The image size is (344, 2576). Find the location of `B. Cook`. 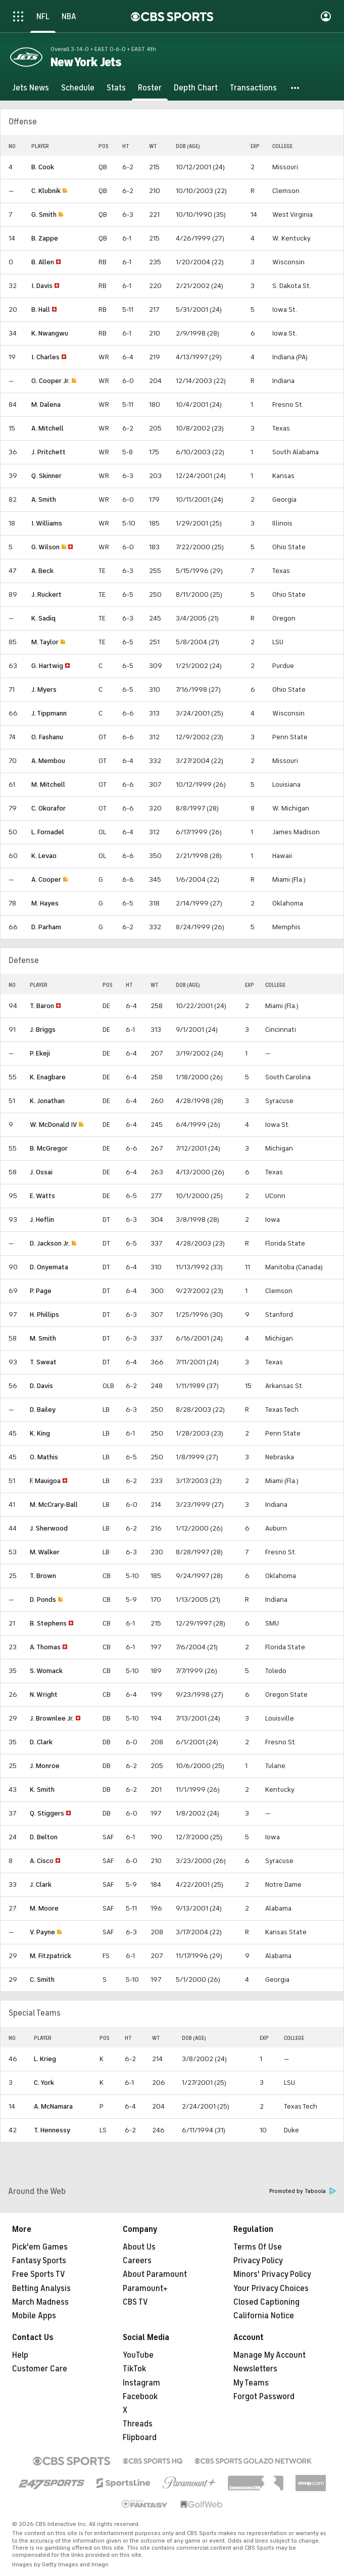

B. Cook is located at coordinates (42, 167).